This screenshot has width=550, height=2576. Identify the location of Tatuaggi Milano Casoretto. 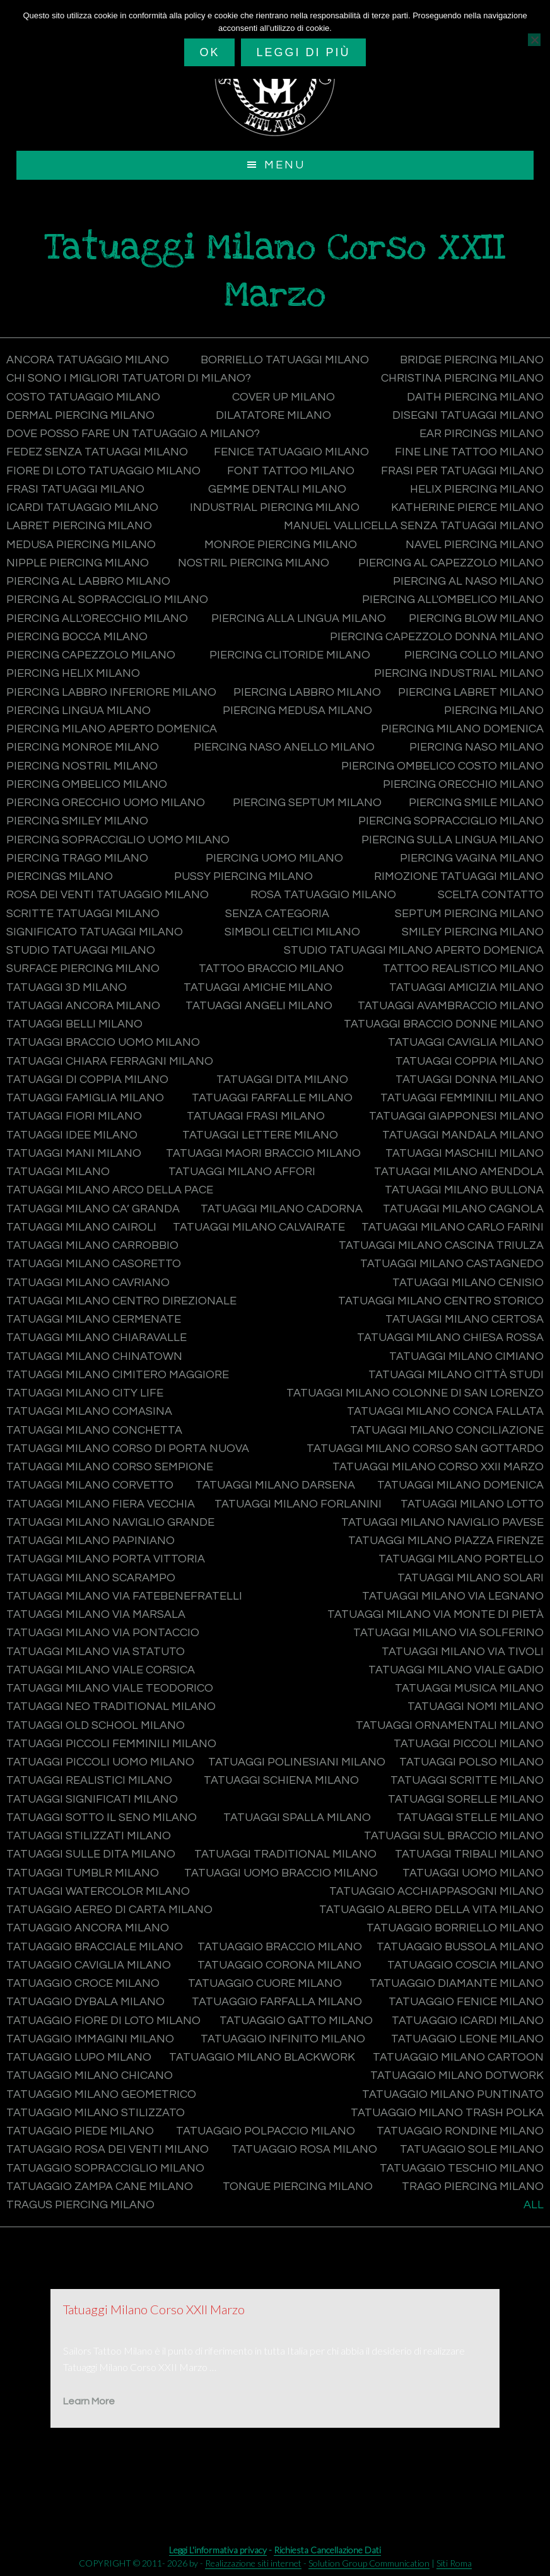
(93, 1264).